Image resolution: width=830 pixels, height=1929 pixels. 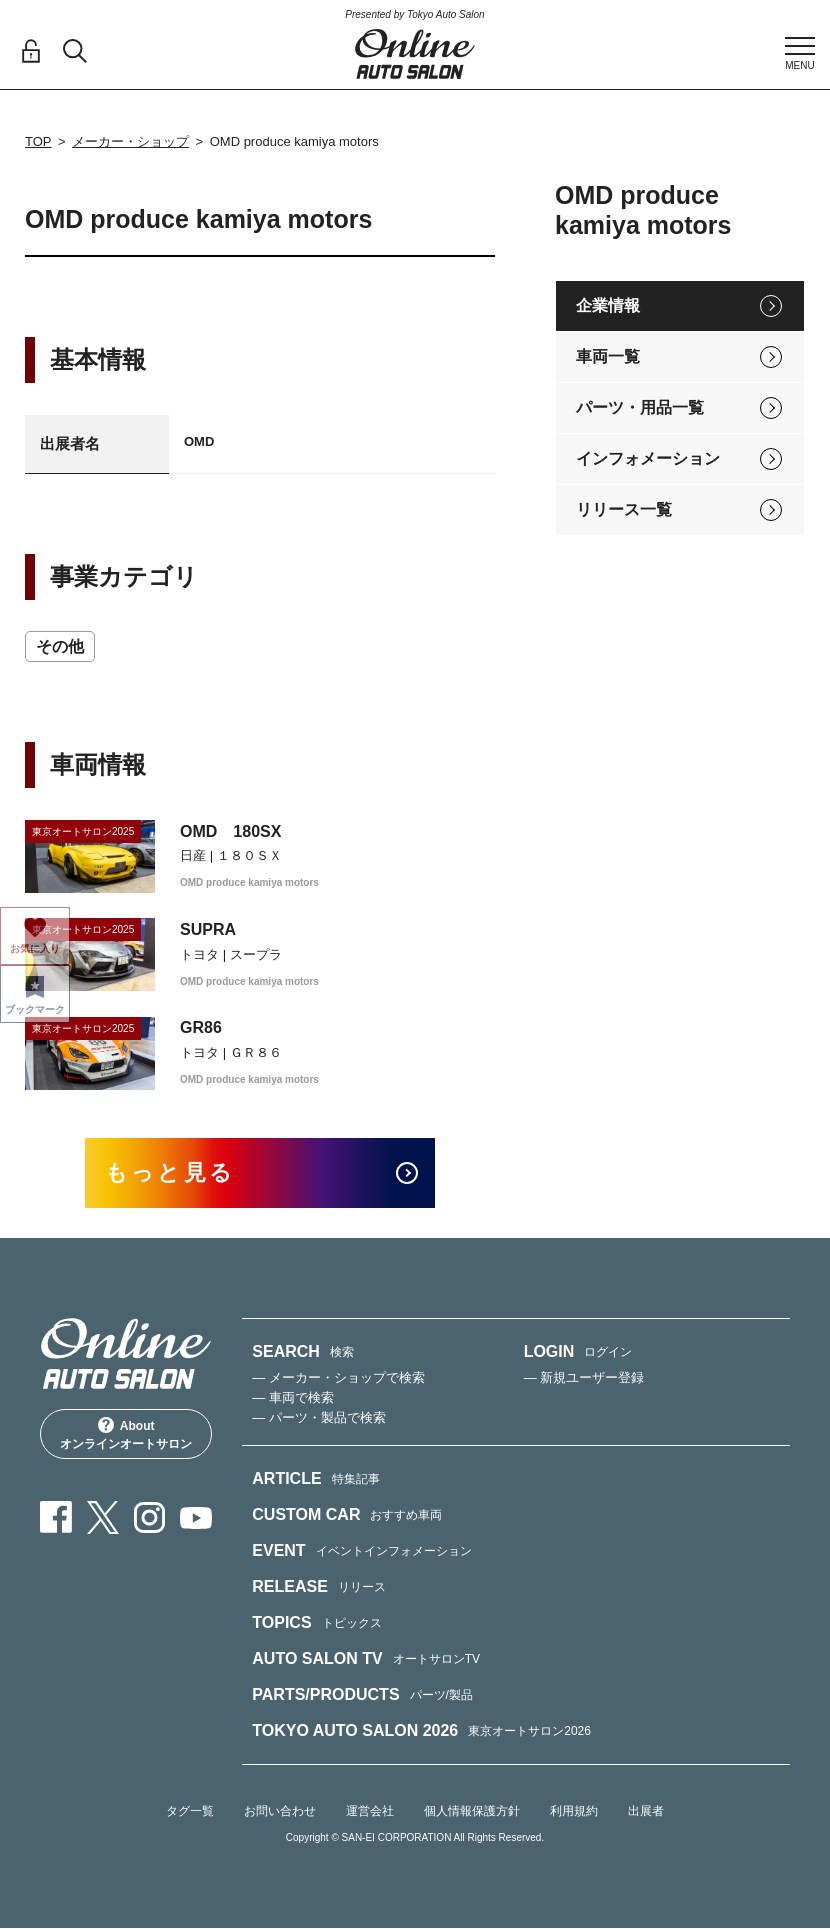 What do you see at coordinates (170, 1173) in the screenshot?
I see `もっと見る` at bounding box center [170, 1173].